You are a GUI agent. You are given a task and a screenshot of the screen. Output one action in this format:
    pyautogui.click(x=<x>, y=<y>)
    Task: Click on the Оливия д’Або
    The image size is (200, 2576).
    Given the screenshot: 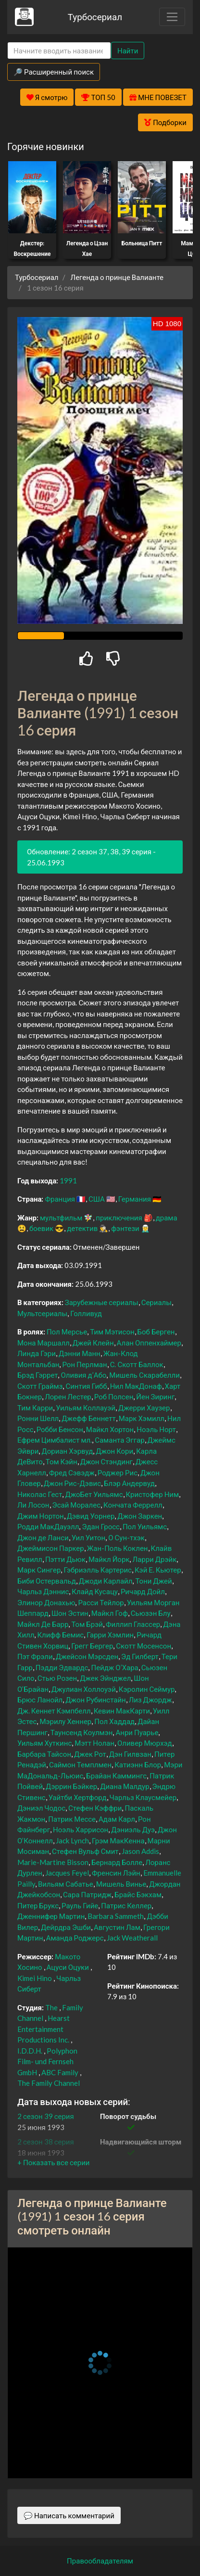 What is the action you would take?
    pyautogui.click(x=83, y=1374)
    